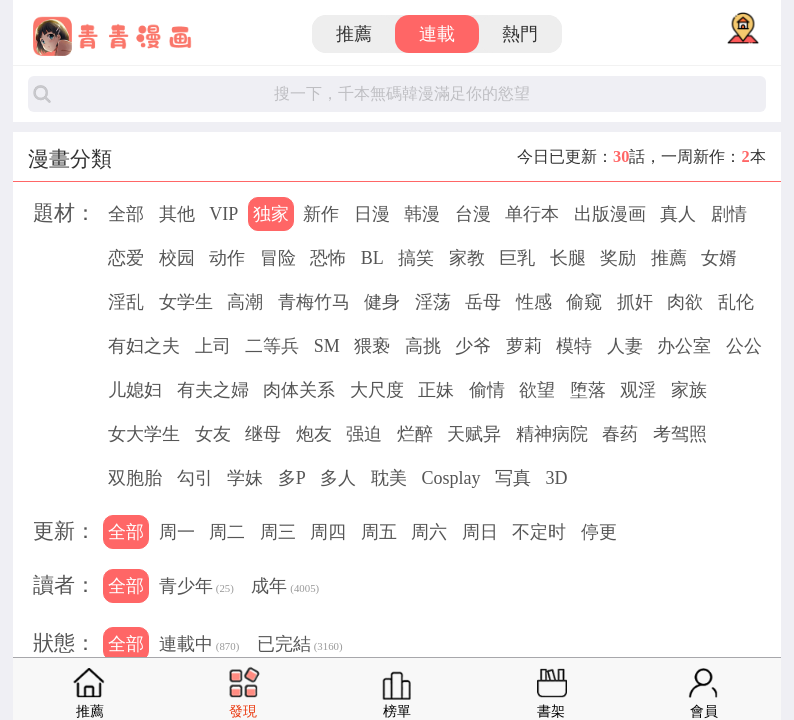  Describe the element at coordinates (186, 302) in the screenshot. I see `女学生` at that location.